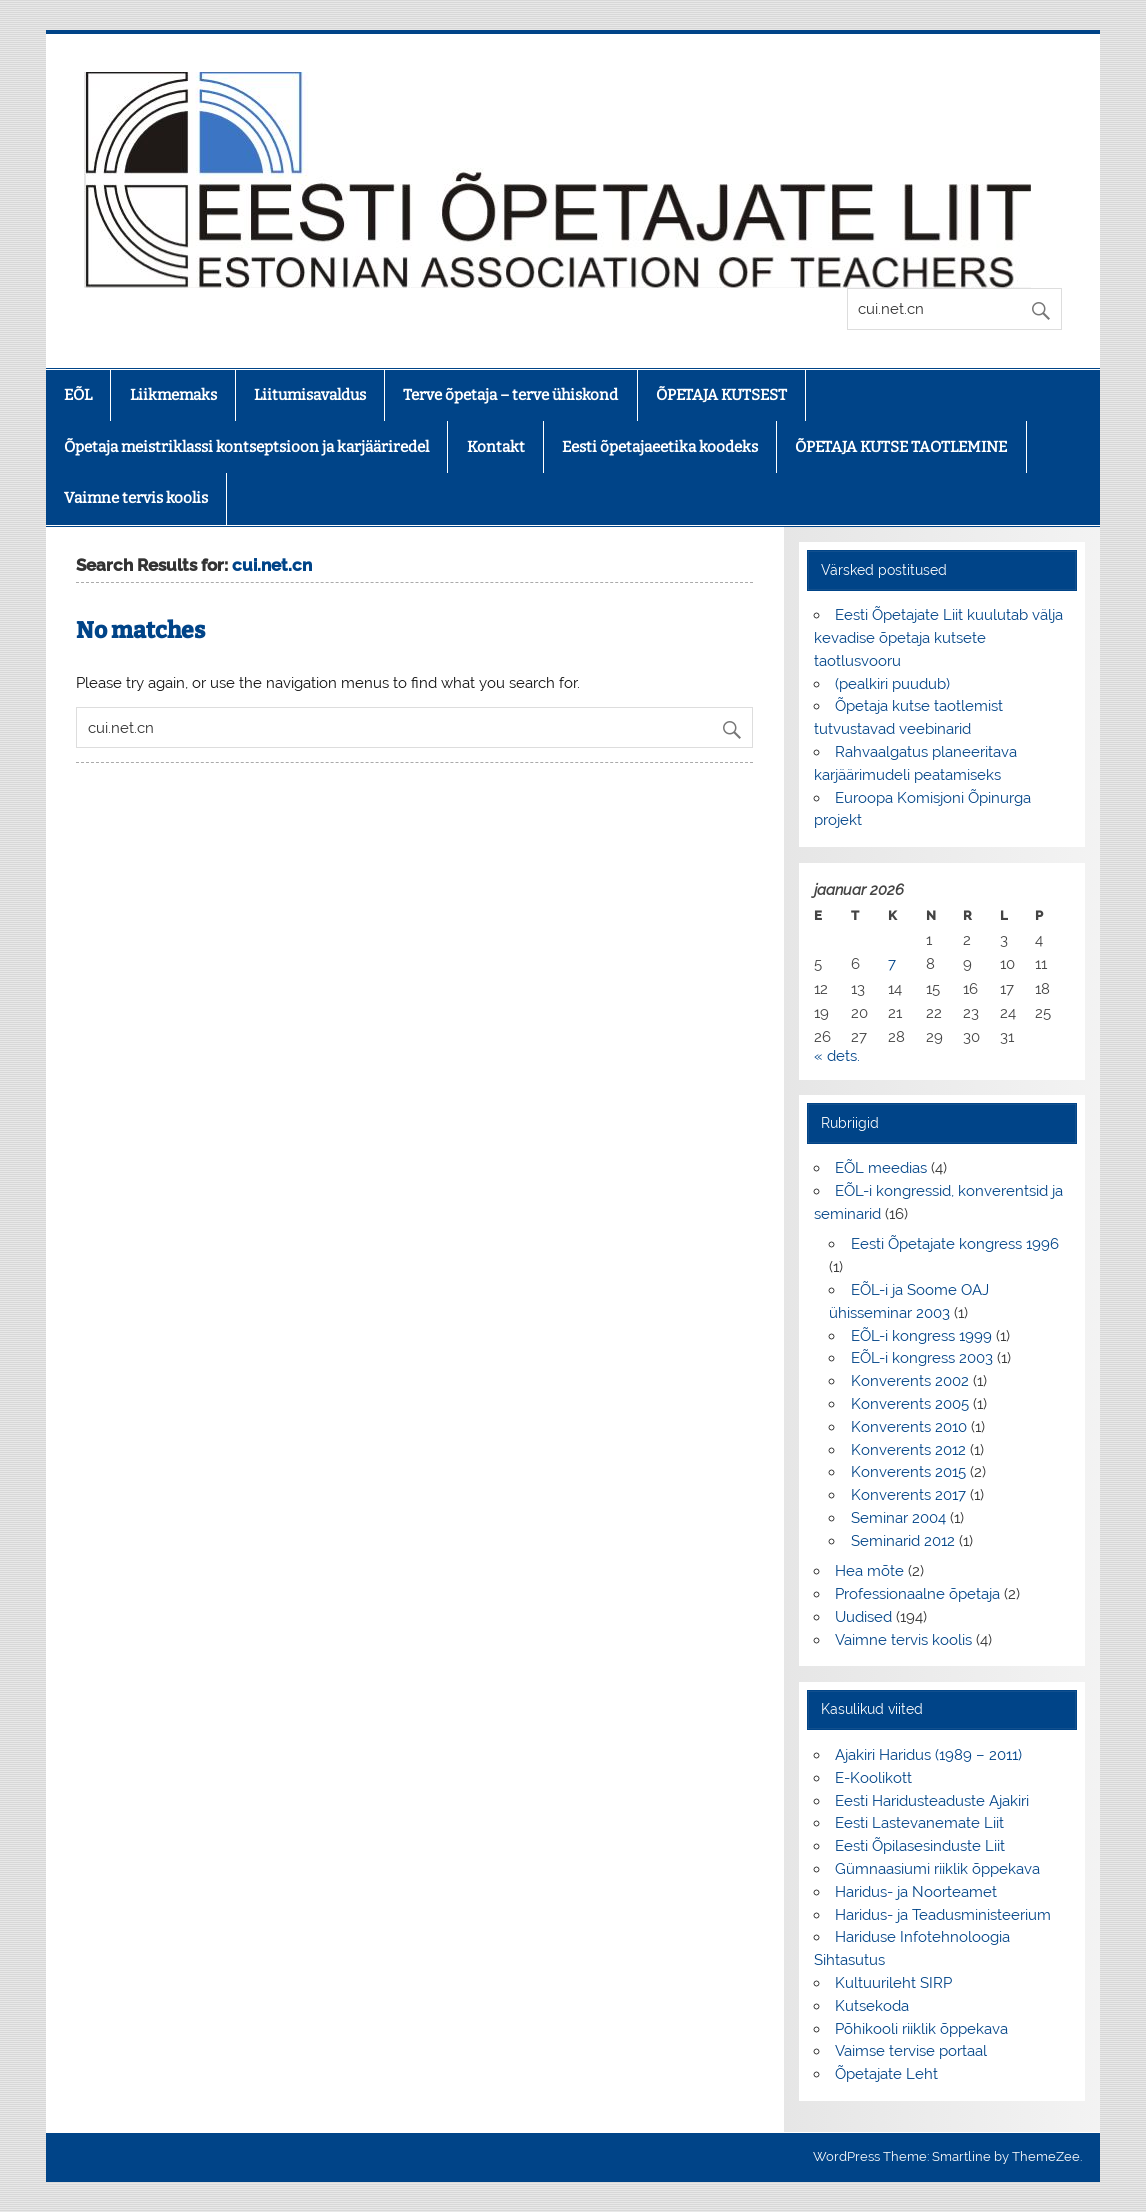  What do you see at coordinates (917, 1594) in the screenshot?
I see `Professionaalne õpetaja` at bounding box center [917, 1594].